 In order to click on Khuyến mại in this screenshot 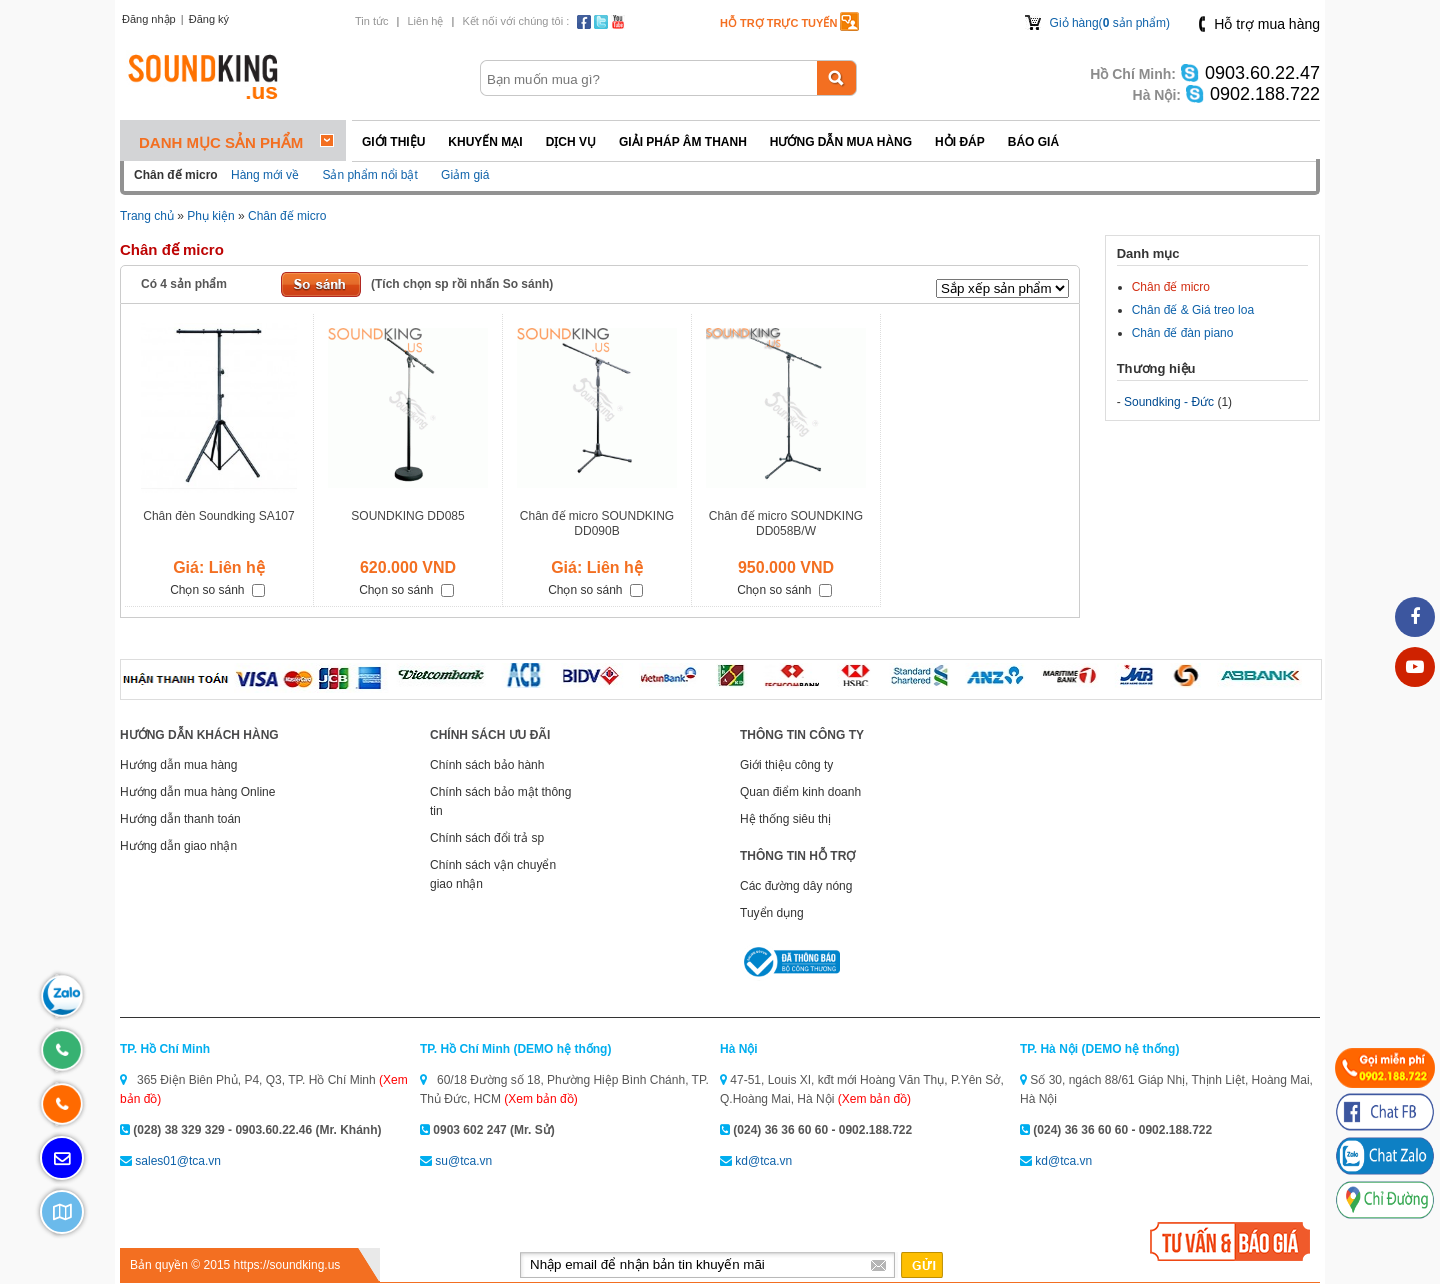, I will do `click(485, 142)`.